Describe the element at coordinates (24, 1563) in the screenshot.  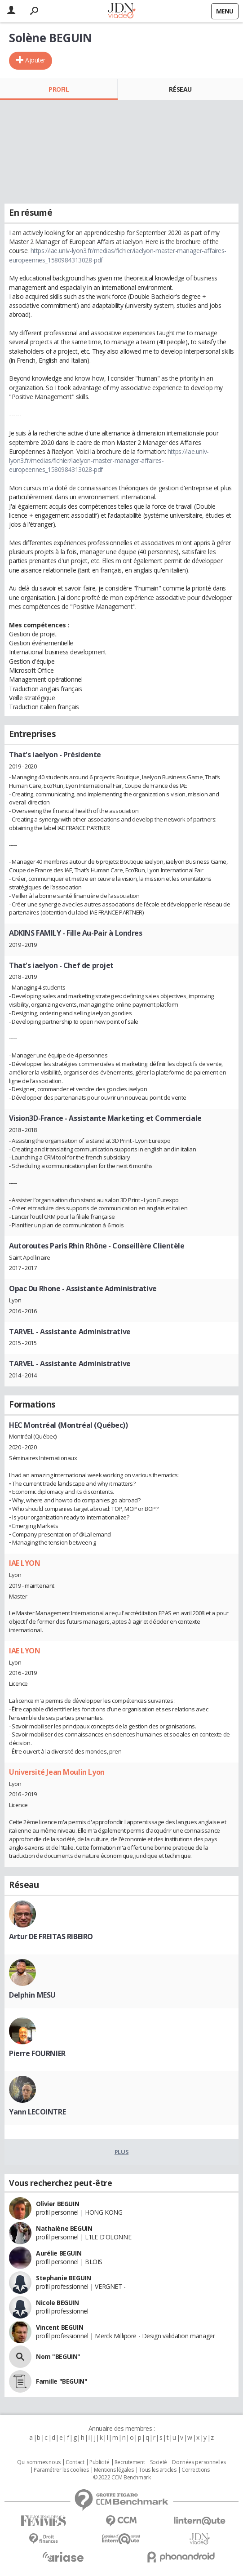
I see `IAE LYON` at that location.